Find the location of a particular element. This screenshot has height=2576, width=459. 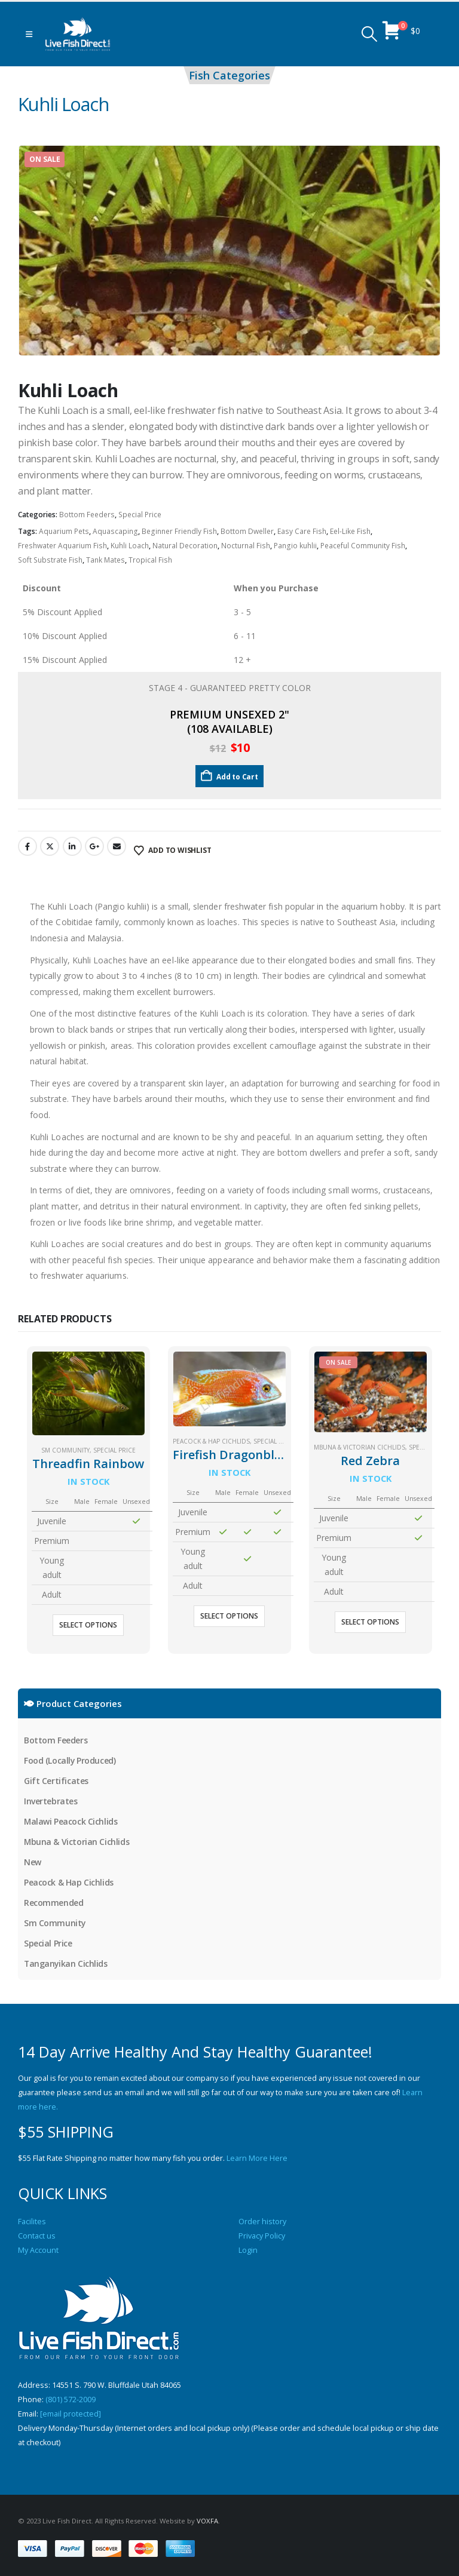

Facilites is located at coordinates (32, 2221).